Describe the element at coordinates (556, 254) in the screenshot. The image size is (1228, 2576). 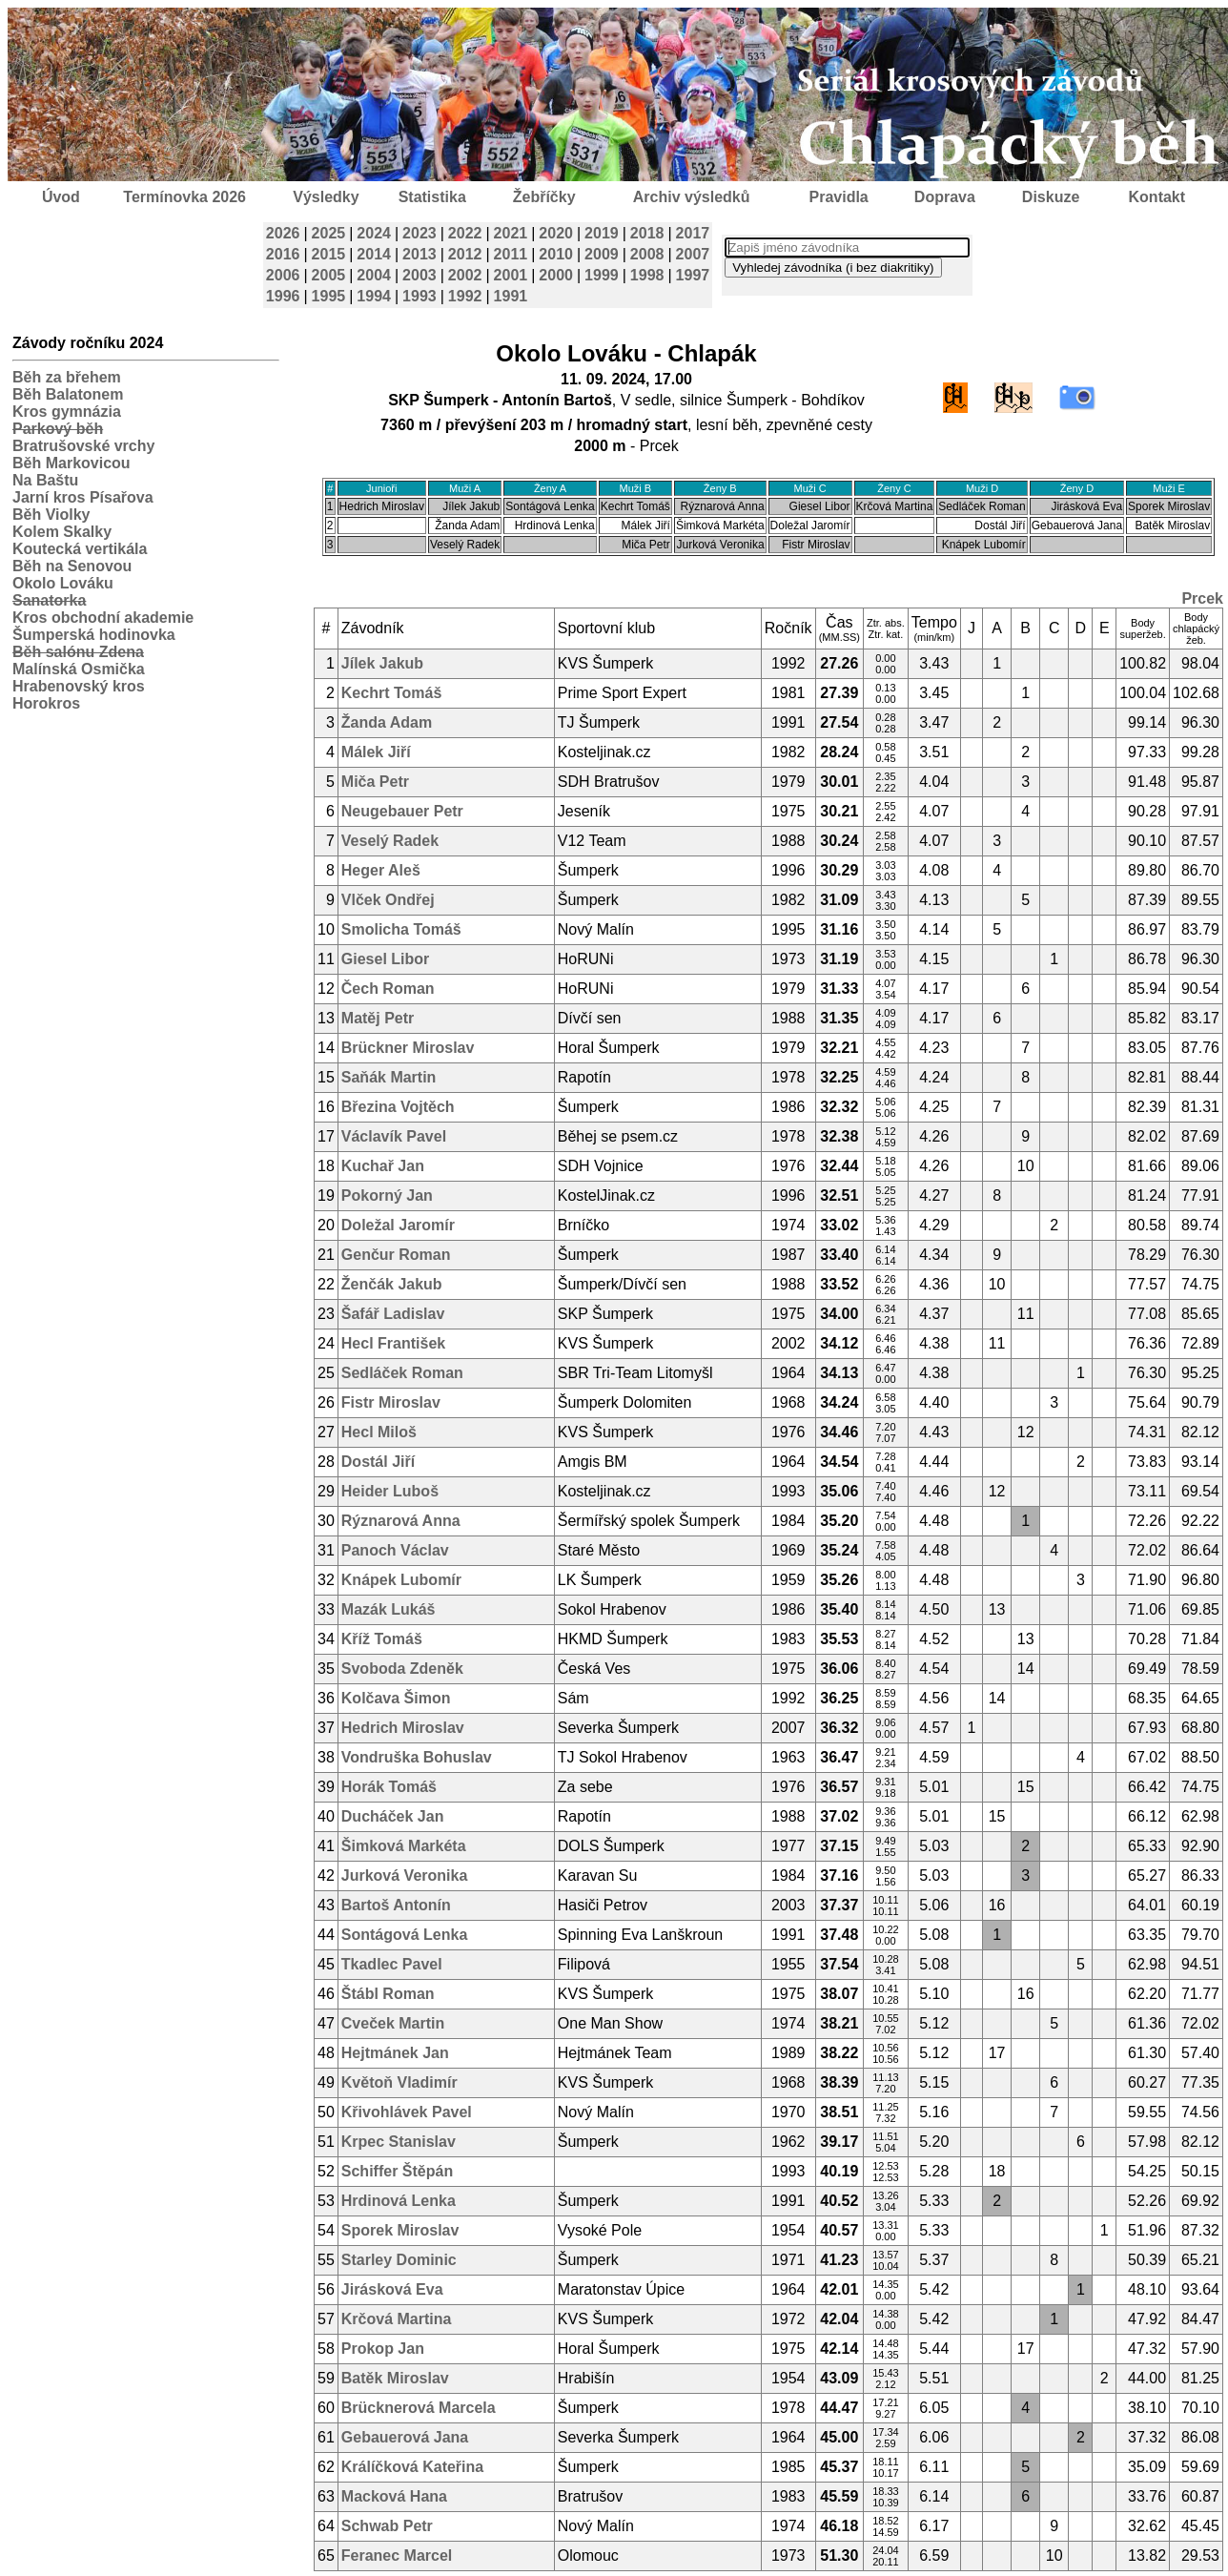
I see `2010` at that location.